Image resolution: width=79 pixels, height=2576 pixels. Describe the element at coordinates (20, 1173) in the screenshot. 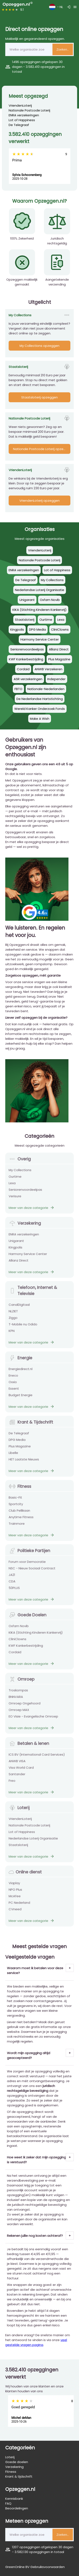

I see `My Collections` at that location.